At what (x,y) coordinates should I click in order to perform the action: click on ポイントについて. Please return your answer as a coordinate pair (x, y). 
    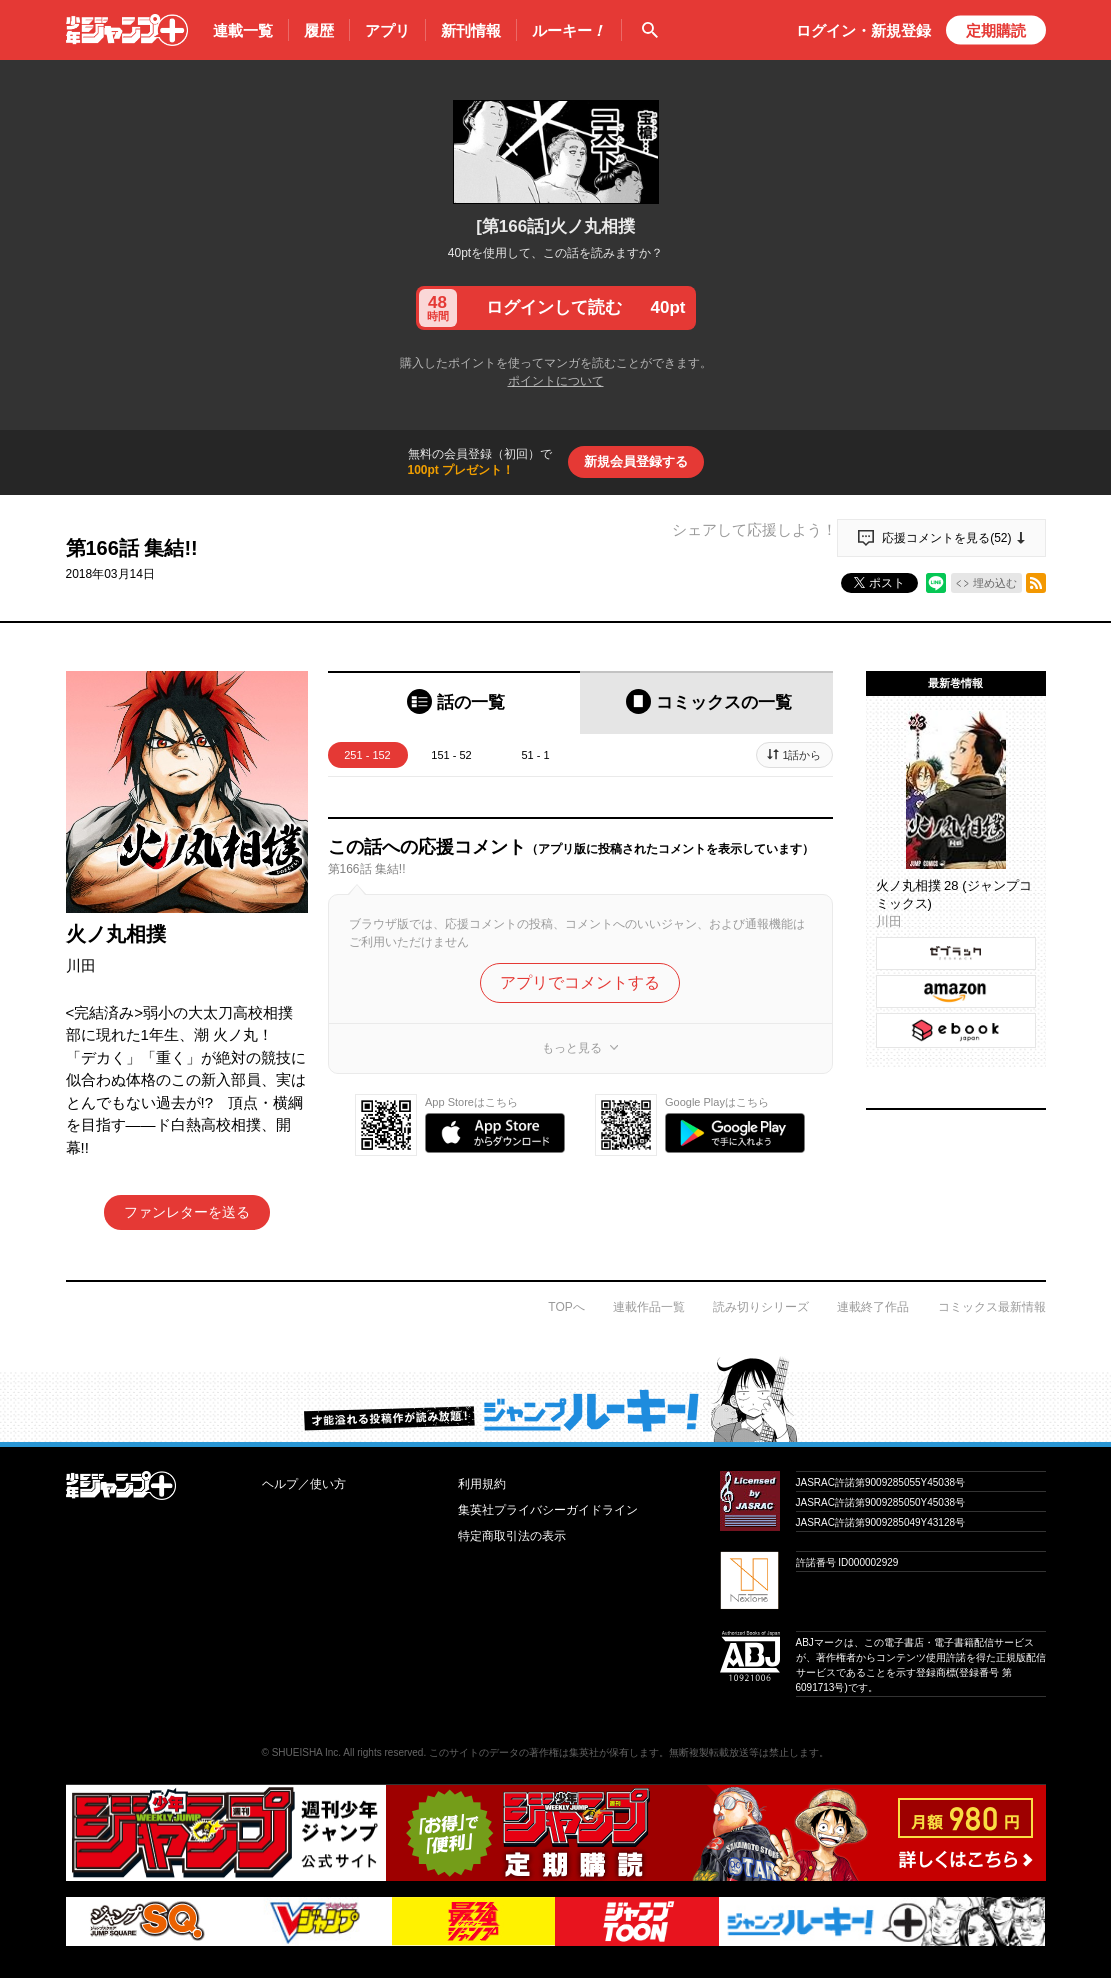
    Looking at the image, I should click on (556, 381).